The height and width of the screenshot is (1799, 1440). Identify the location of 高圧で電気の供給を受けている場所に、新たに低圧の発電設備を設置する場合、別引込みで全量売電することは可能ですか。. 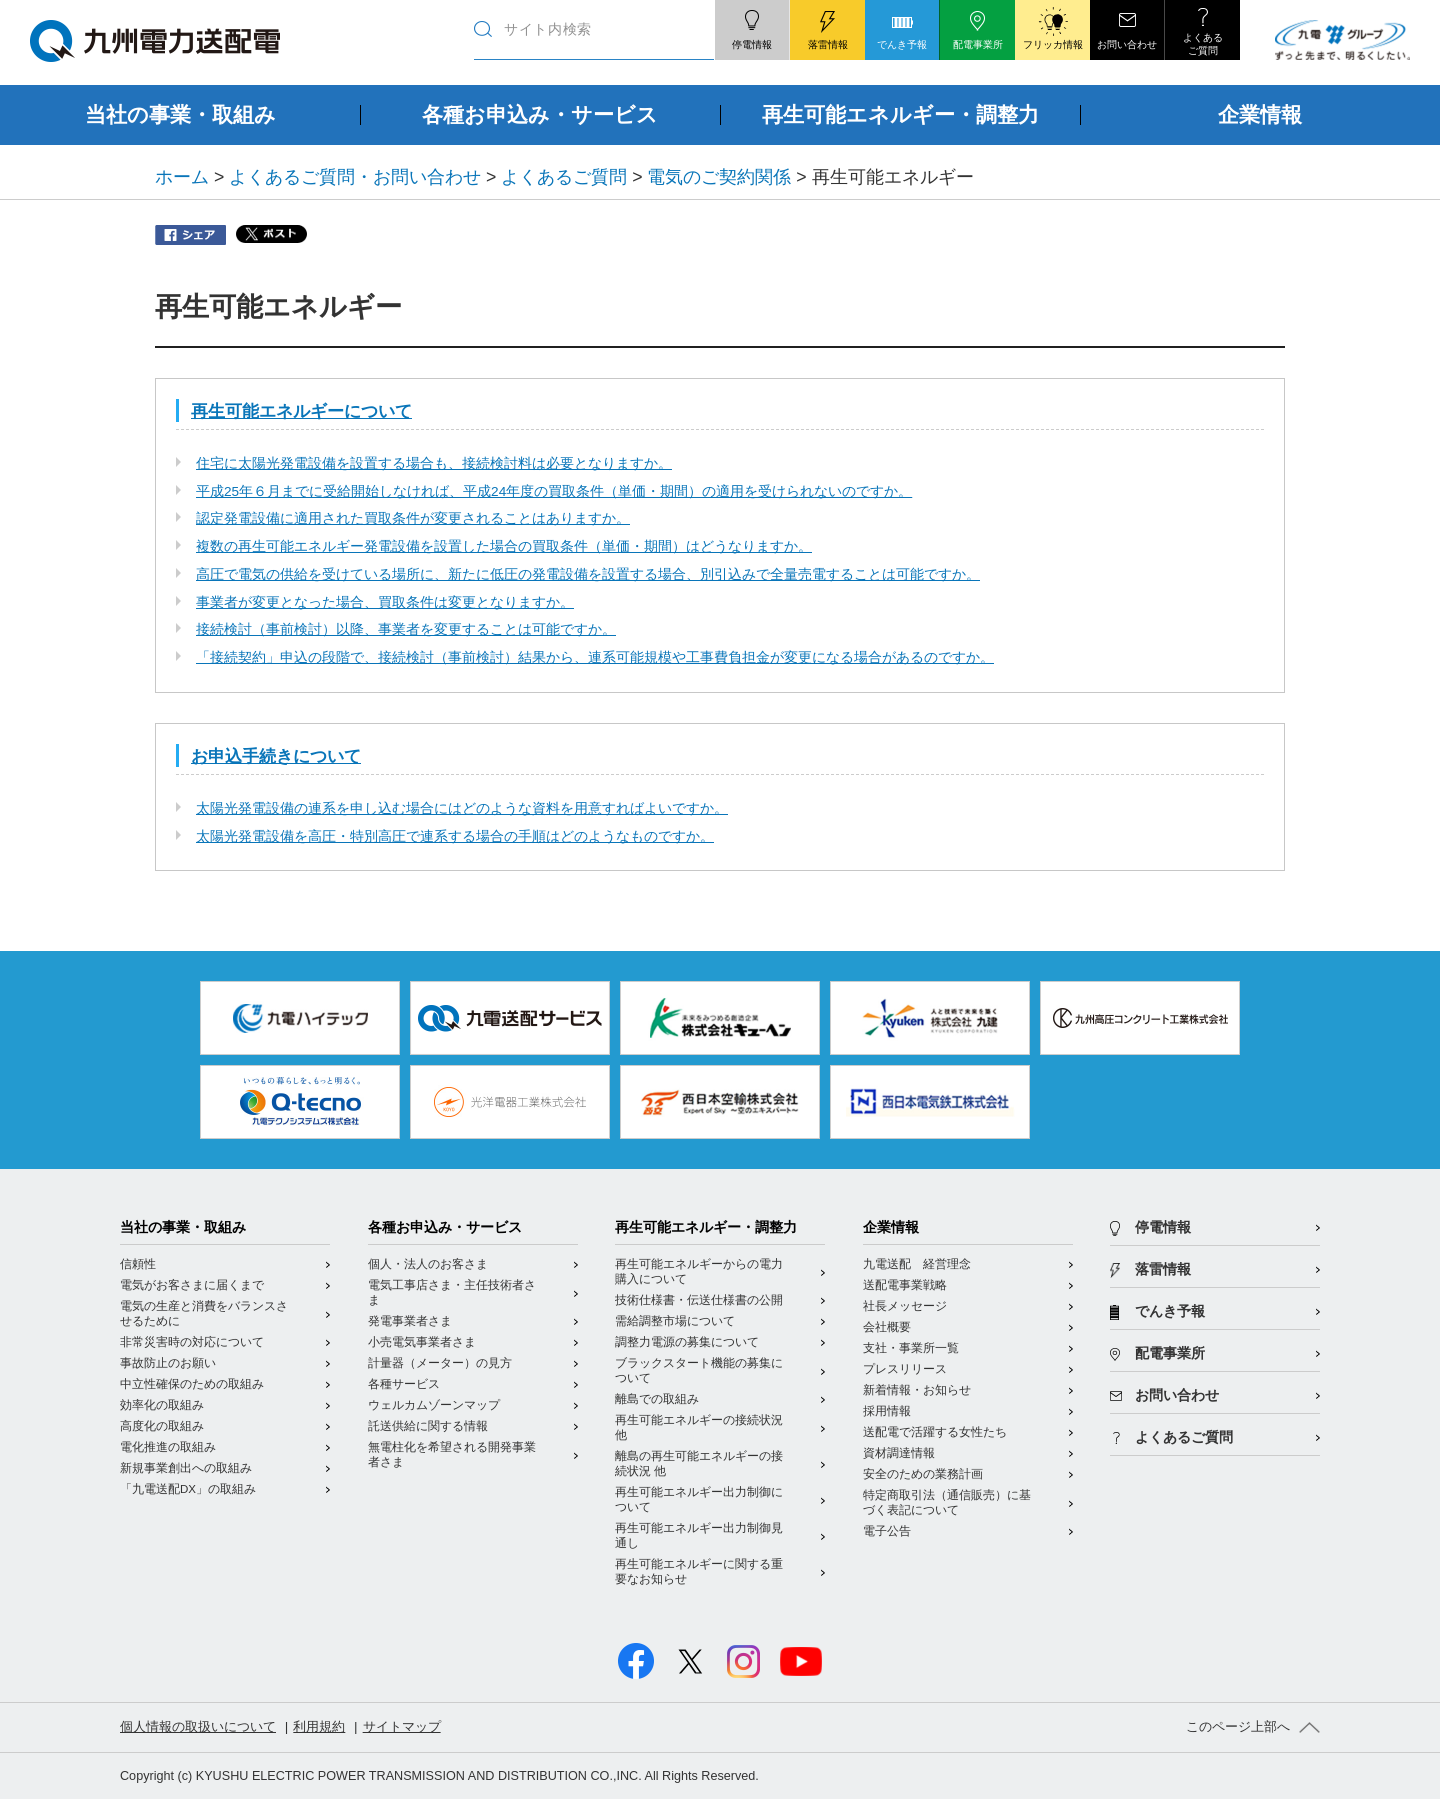
(588, 574).